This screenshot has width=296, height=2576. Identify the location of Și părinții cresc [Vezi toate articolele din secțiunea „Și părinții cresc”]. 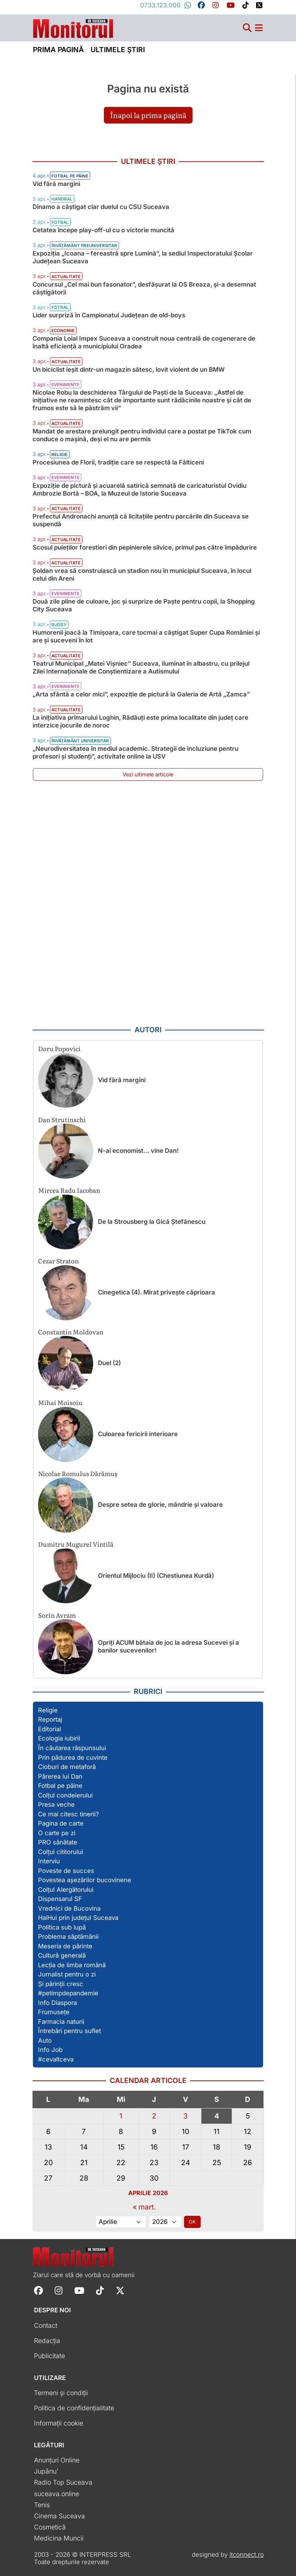
(60, 1984).